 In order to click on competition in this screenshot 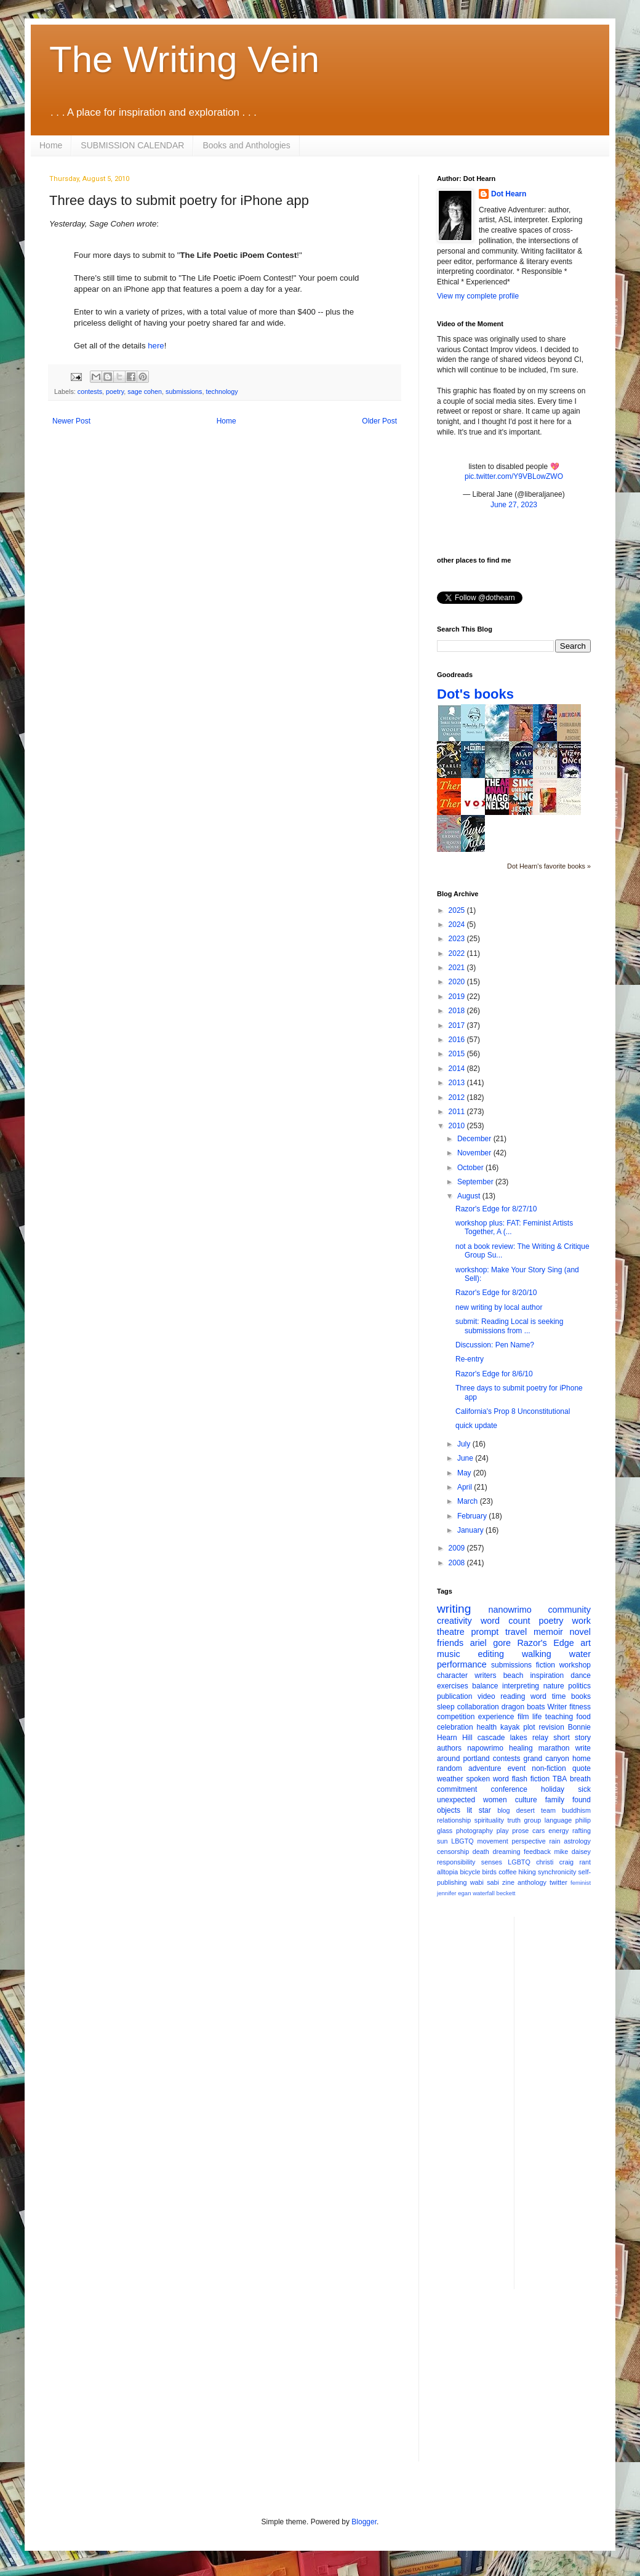, I will do `click(455, 1716)`.